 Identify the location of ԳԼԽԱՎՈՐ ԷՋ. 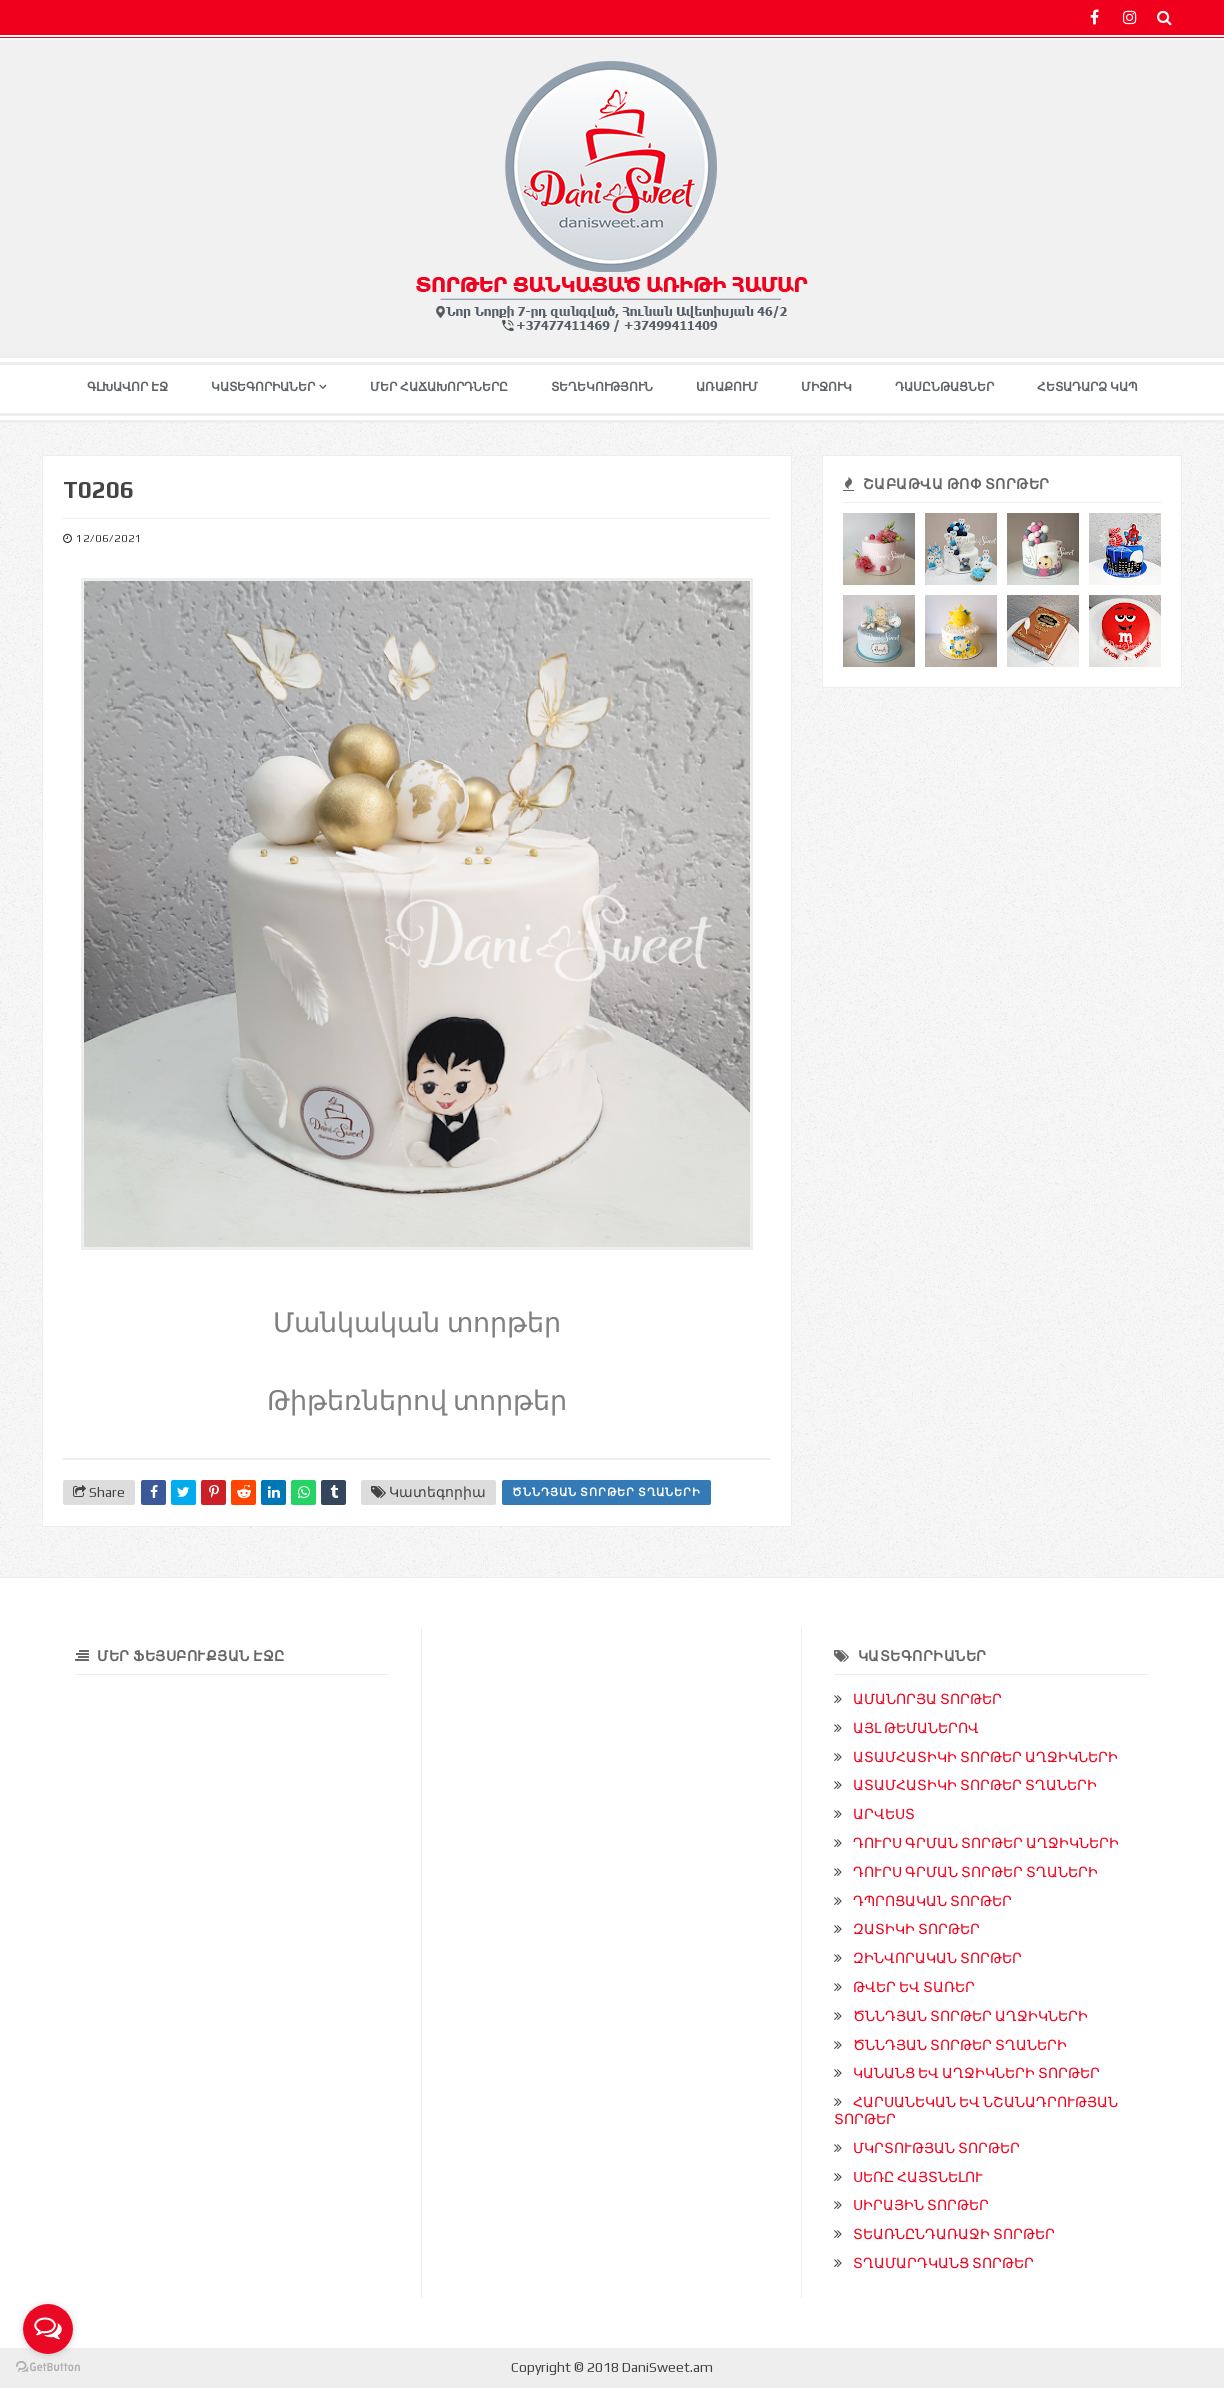
(127, 387).